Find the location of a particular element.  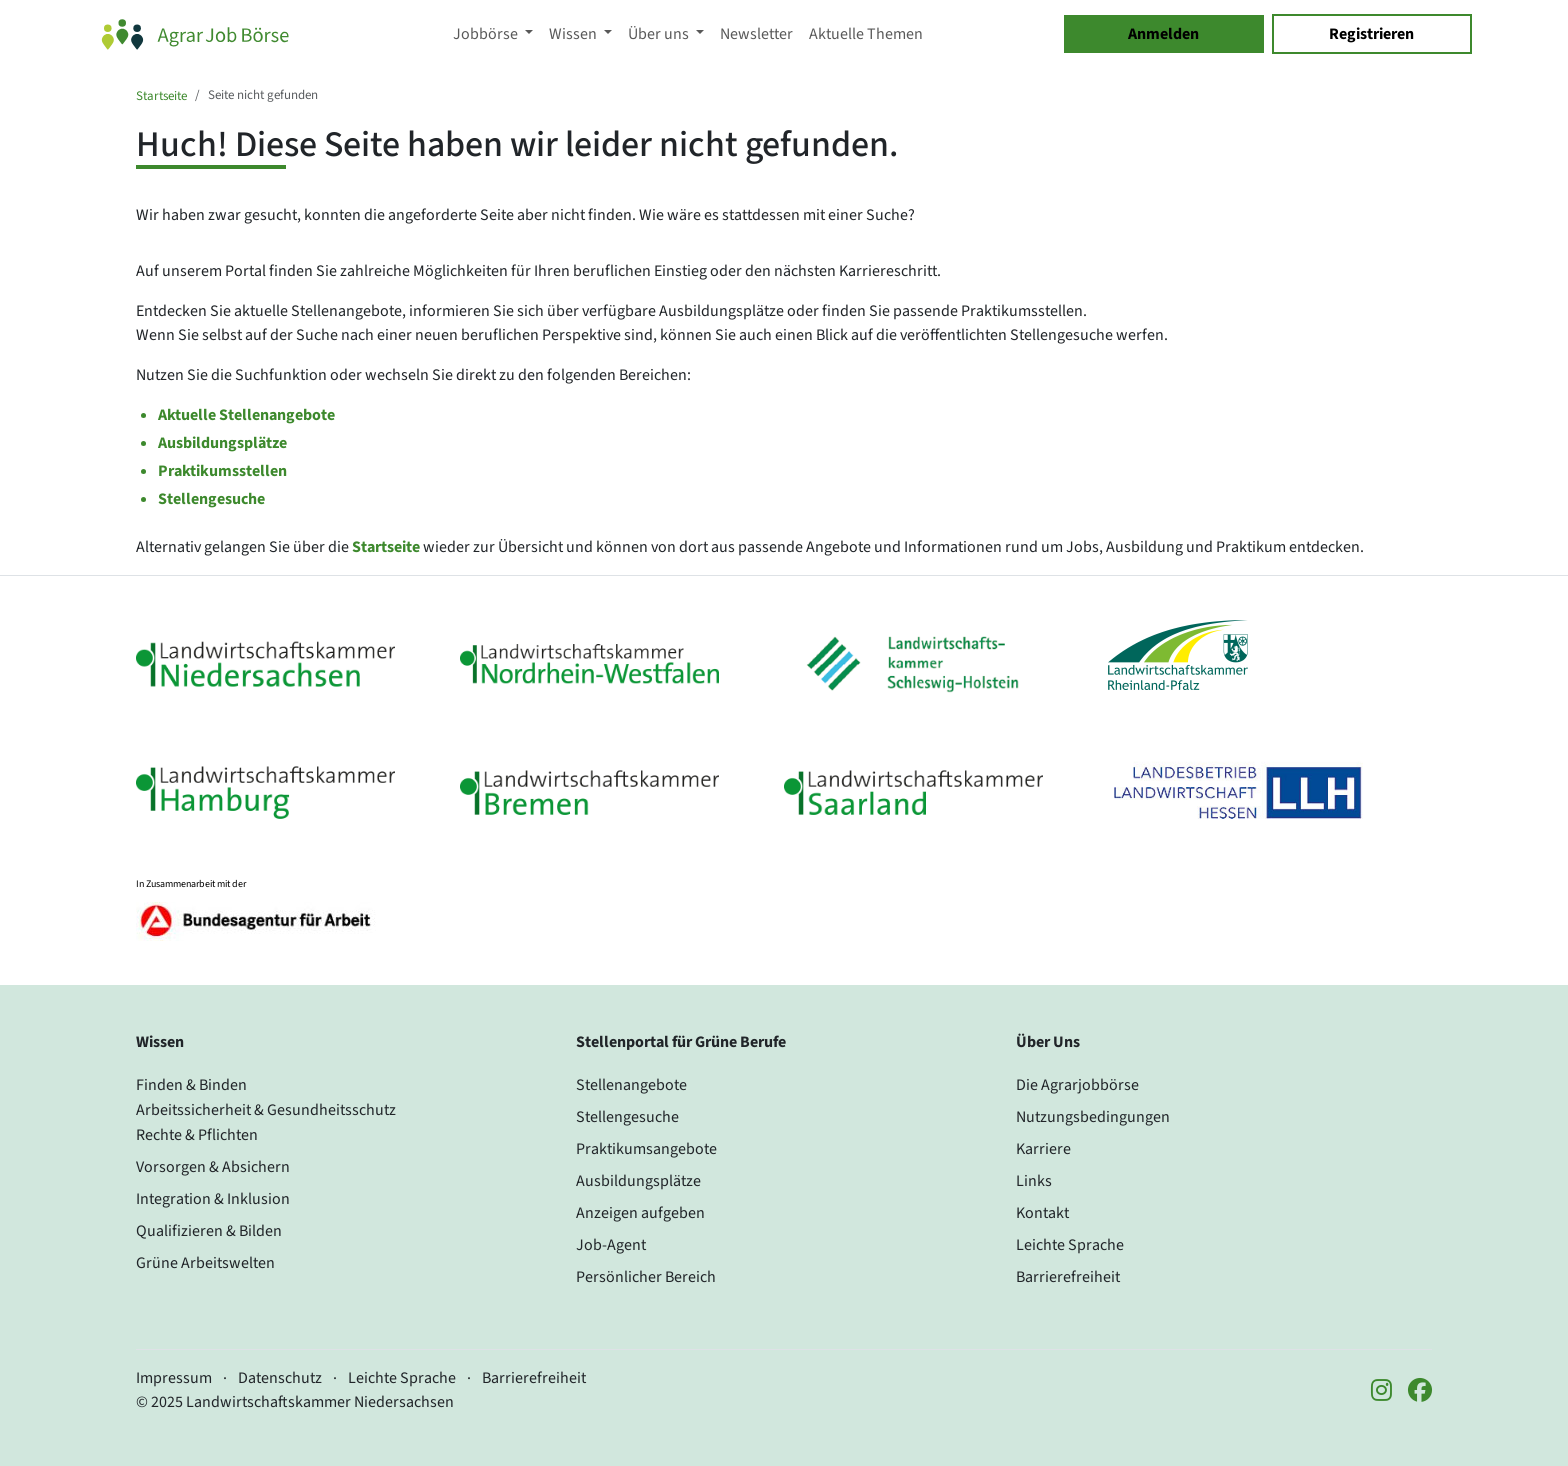

Finden & Binden is located at coordinates (191, 1085).